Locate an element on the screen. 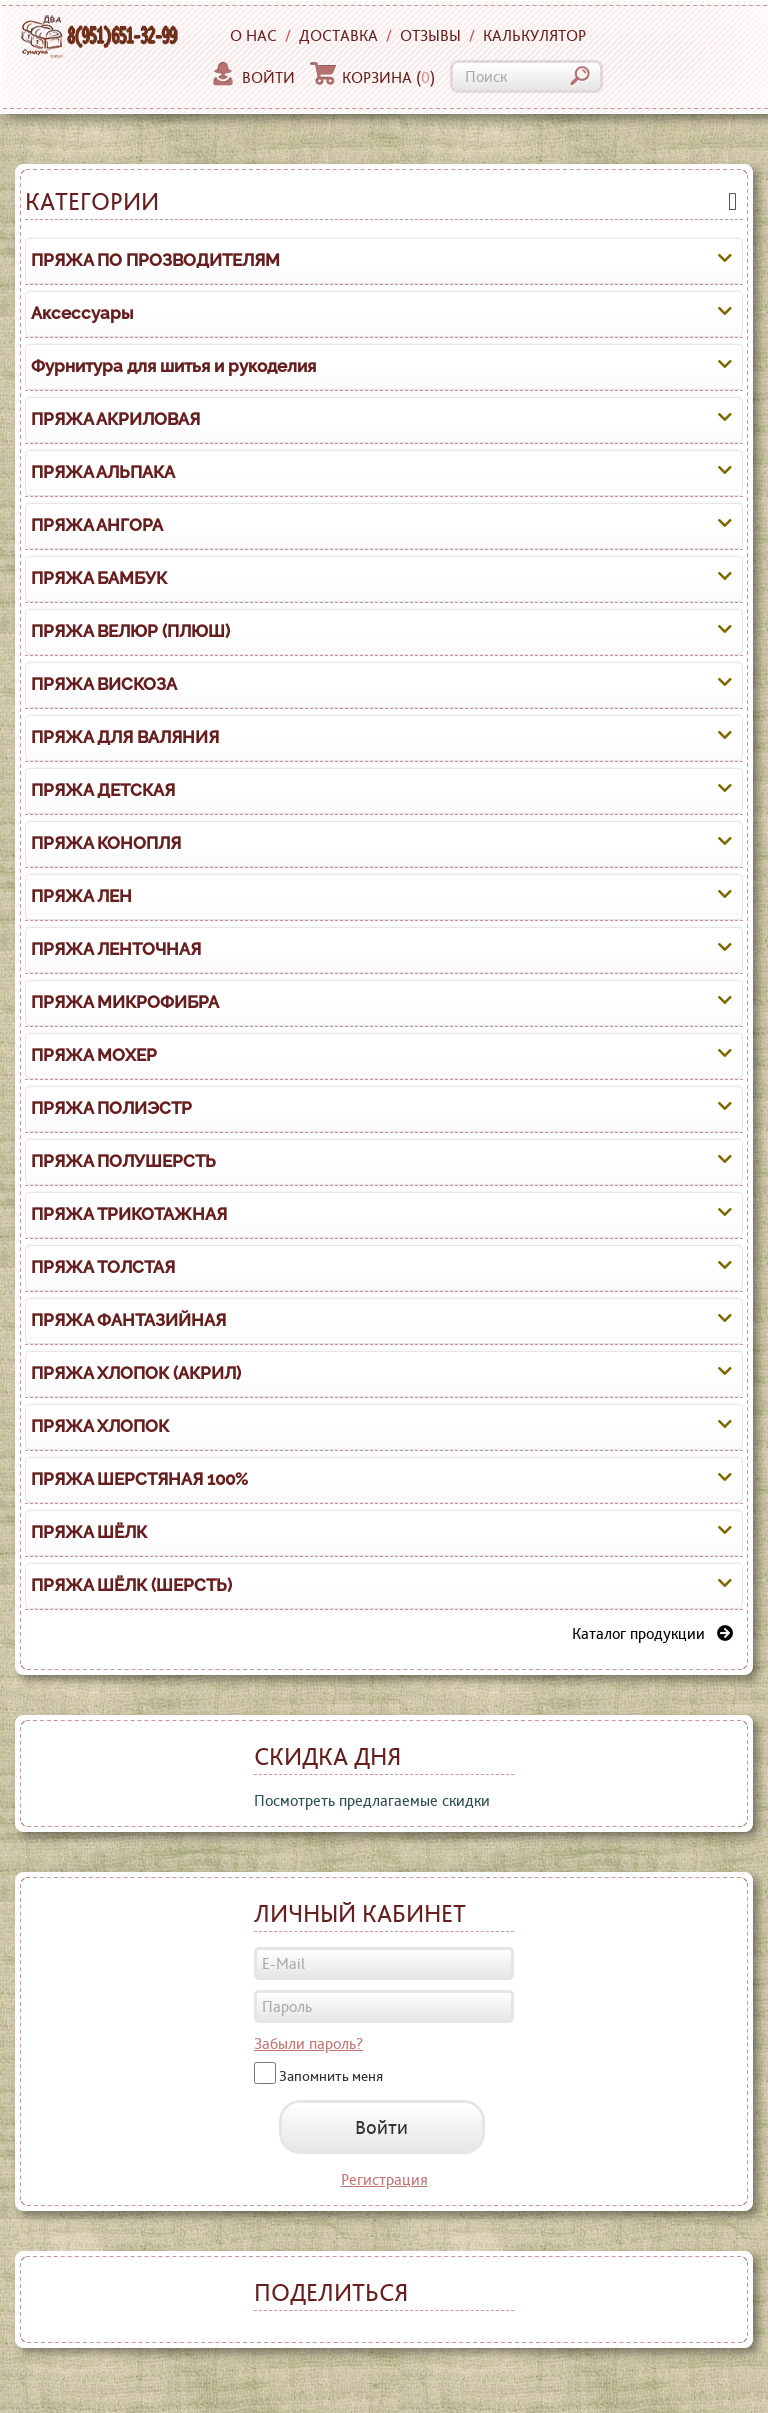  Регистрация is located at coordinates (384, 2179).